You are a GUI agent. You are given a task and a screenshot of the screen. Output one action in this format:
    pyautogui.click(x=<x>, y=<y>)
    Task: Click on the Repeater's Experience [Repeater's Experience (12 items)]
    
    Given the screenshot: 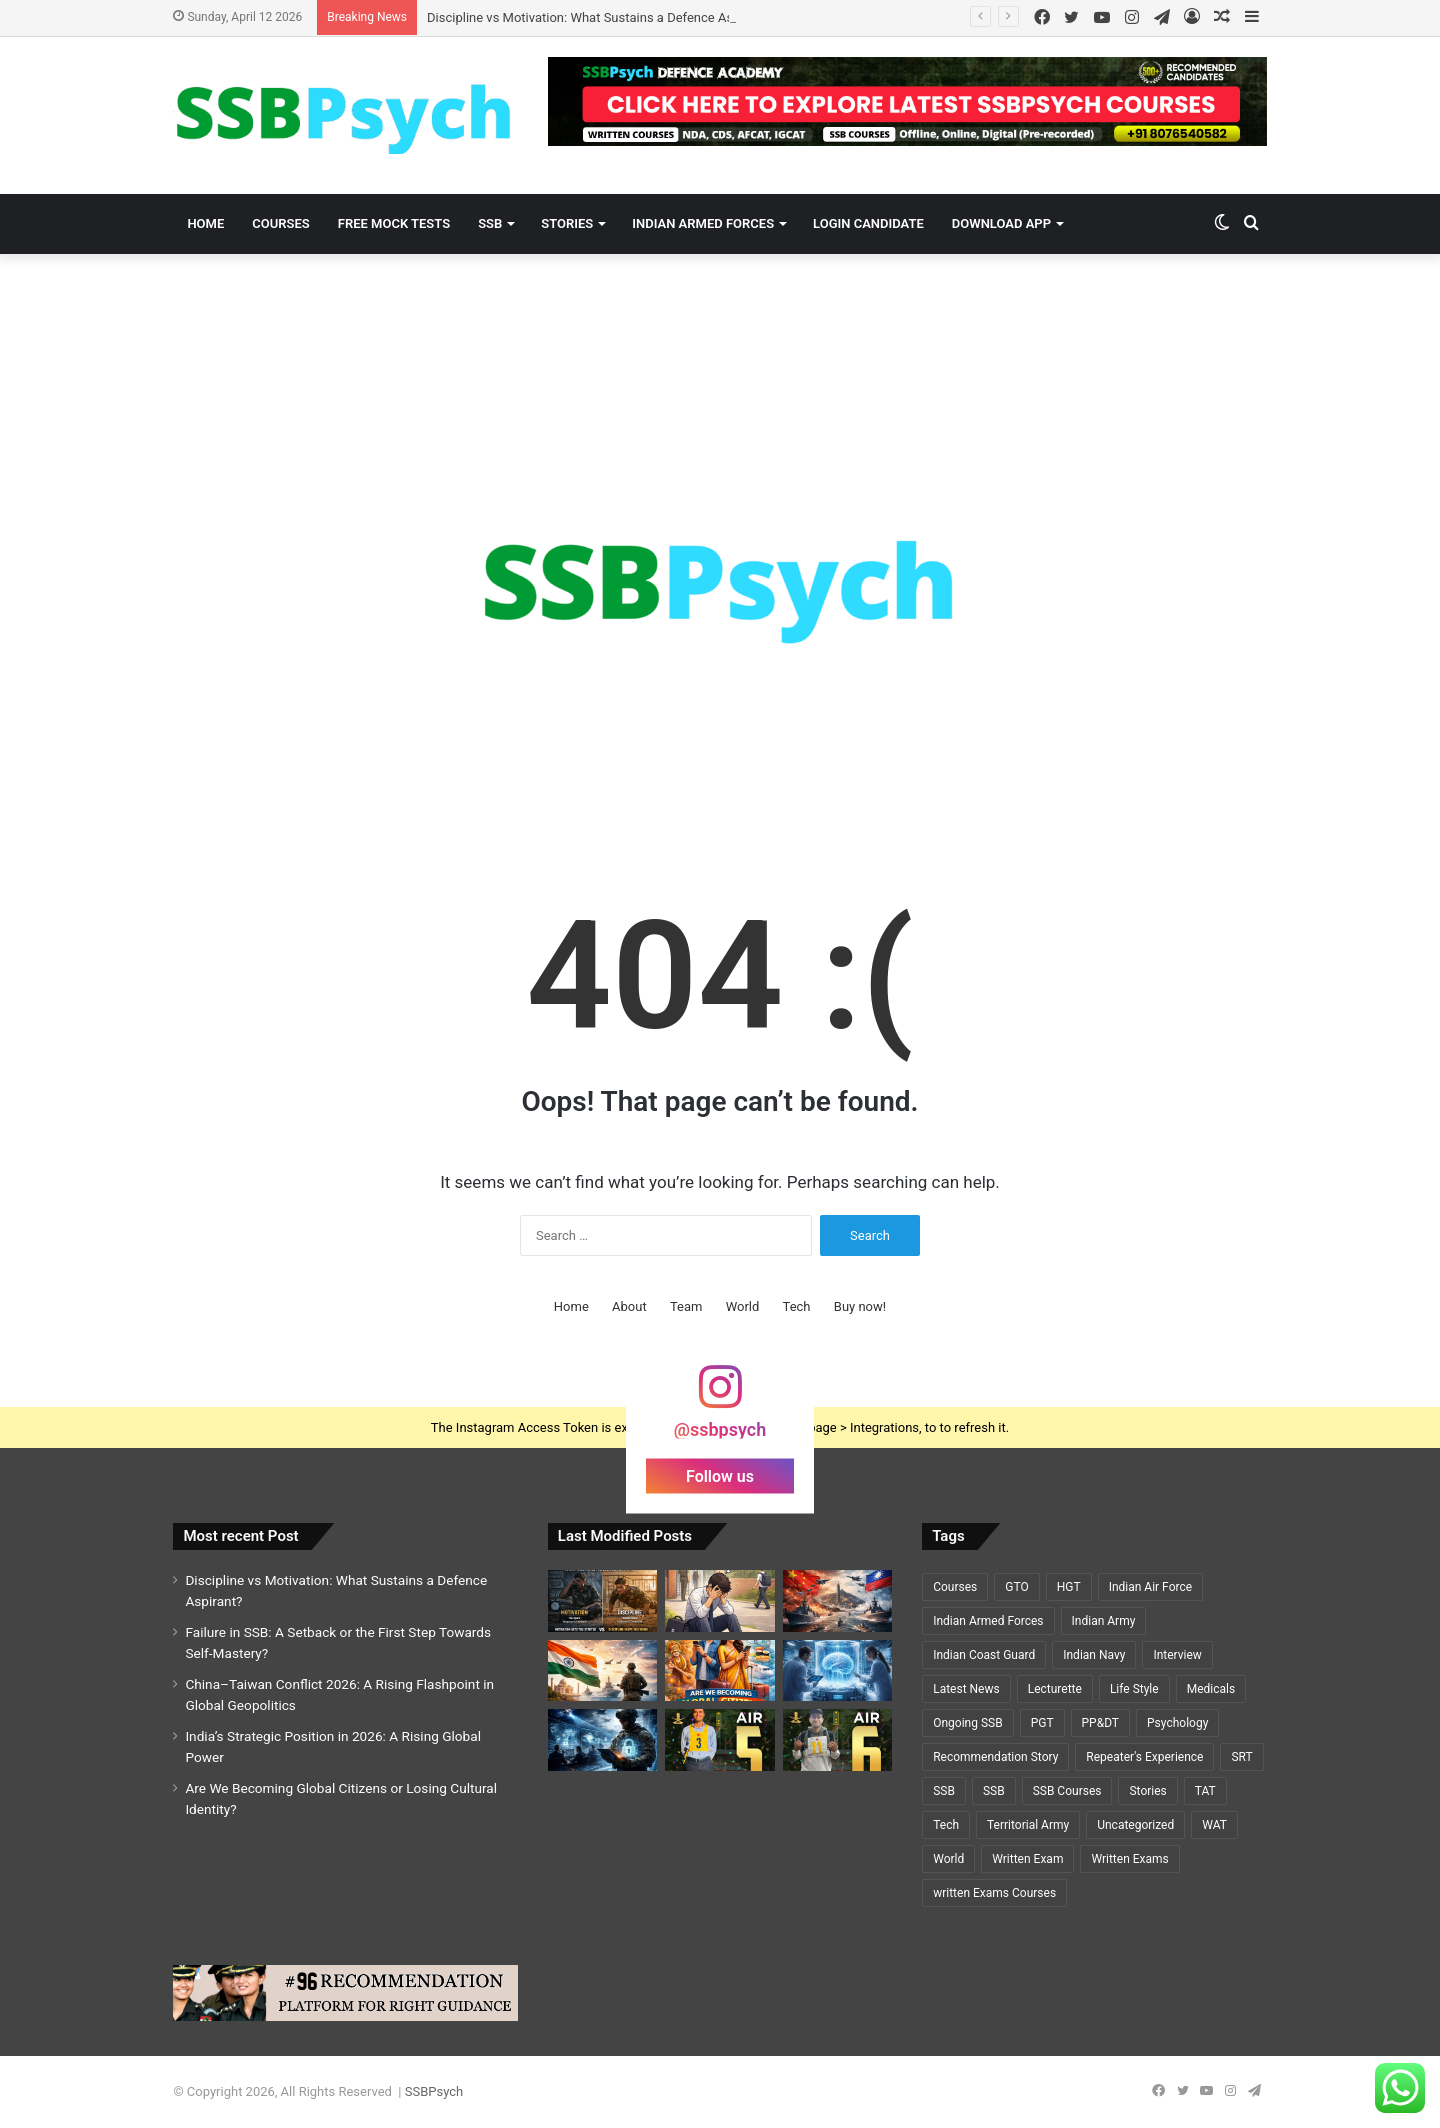 What is the action you would take?
    pyautogui.click(x=1144, y=1757)
    